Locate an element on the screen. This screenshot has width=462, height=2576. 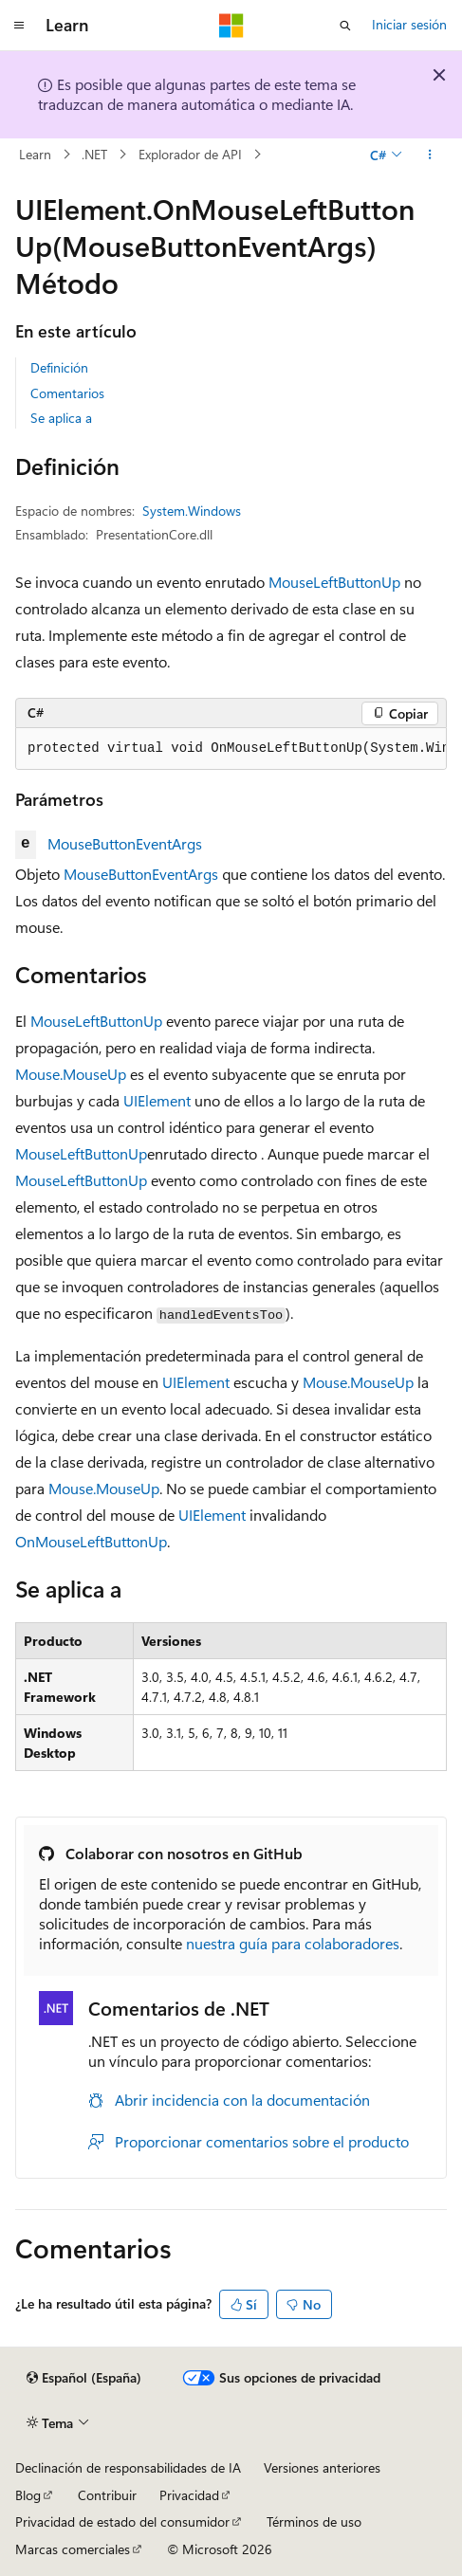
[Microsoft] is located at coordinates (231, 25).